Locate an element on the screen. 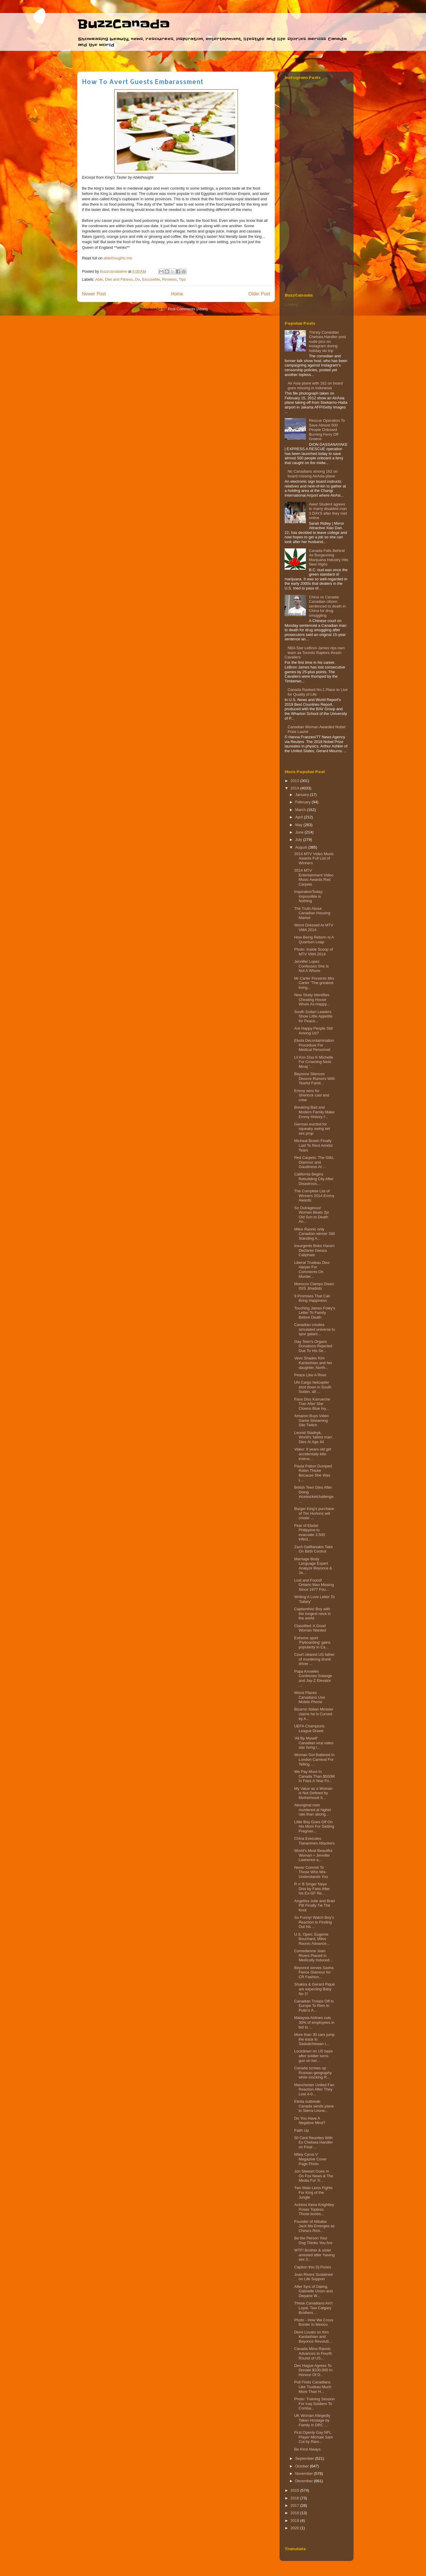 The image size is (426, 2576). California Begins Rebuilding City After Disastrous... is located at coordinates (313, 1179).